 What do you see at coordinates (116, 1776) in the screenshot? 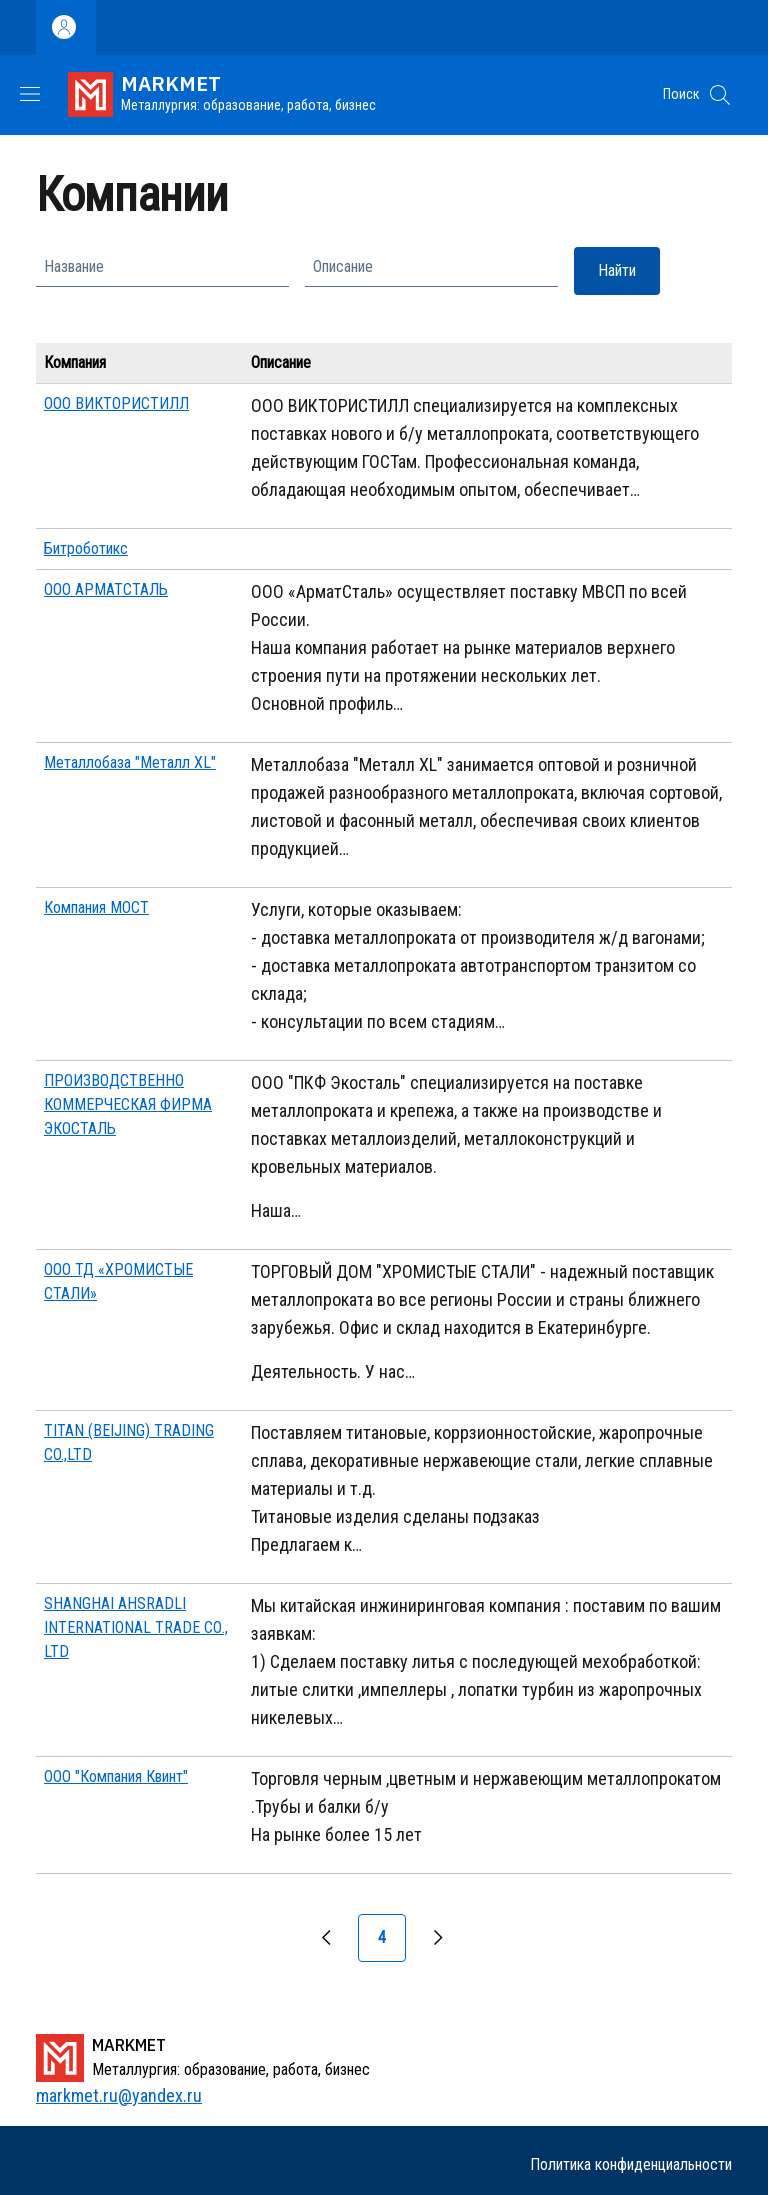
I see `ООО "Компания Квинт"` at bounding box center [116, 1776].